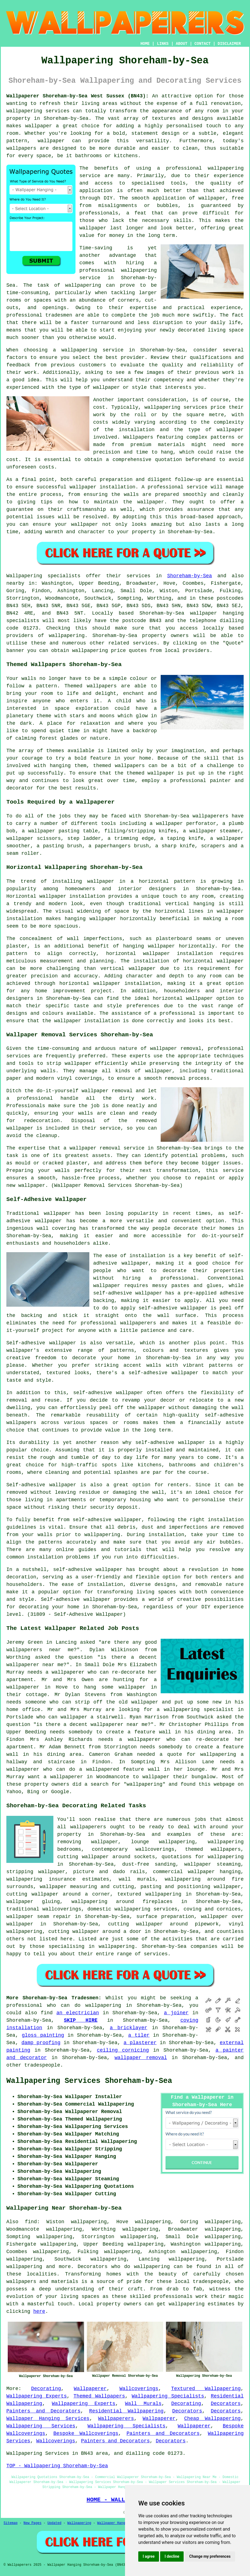 The image size is (250, 2576). I want to click on gloss painting, so click(43, 2035).